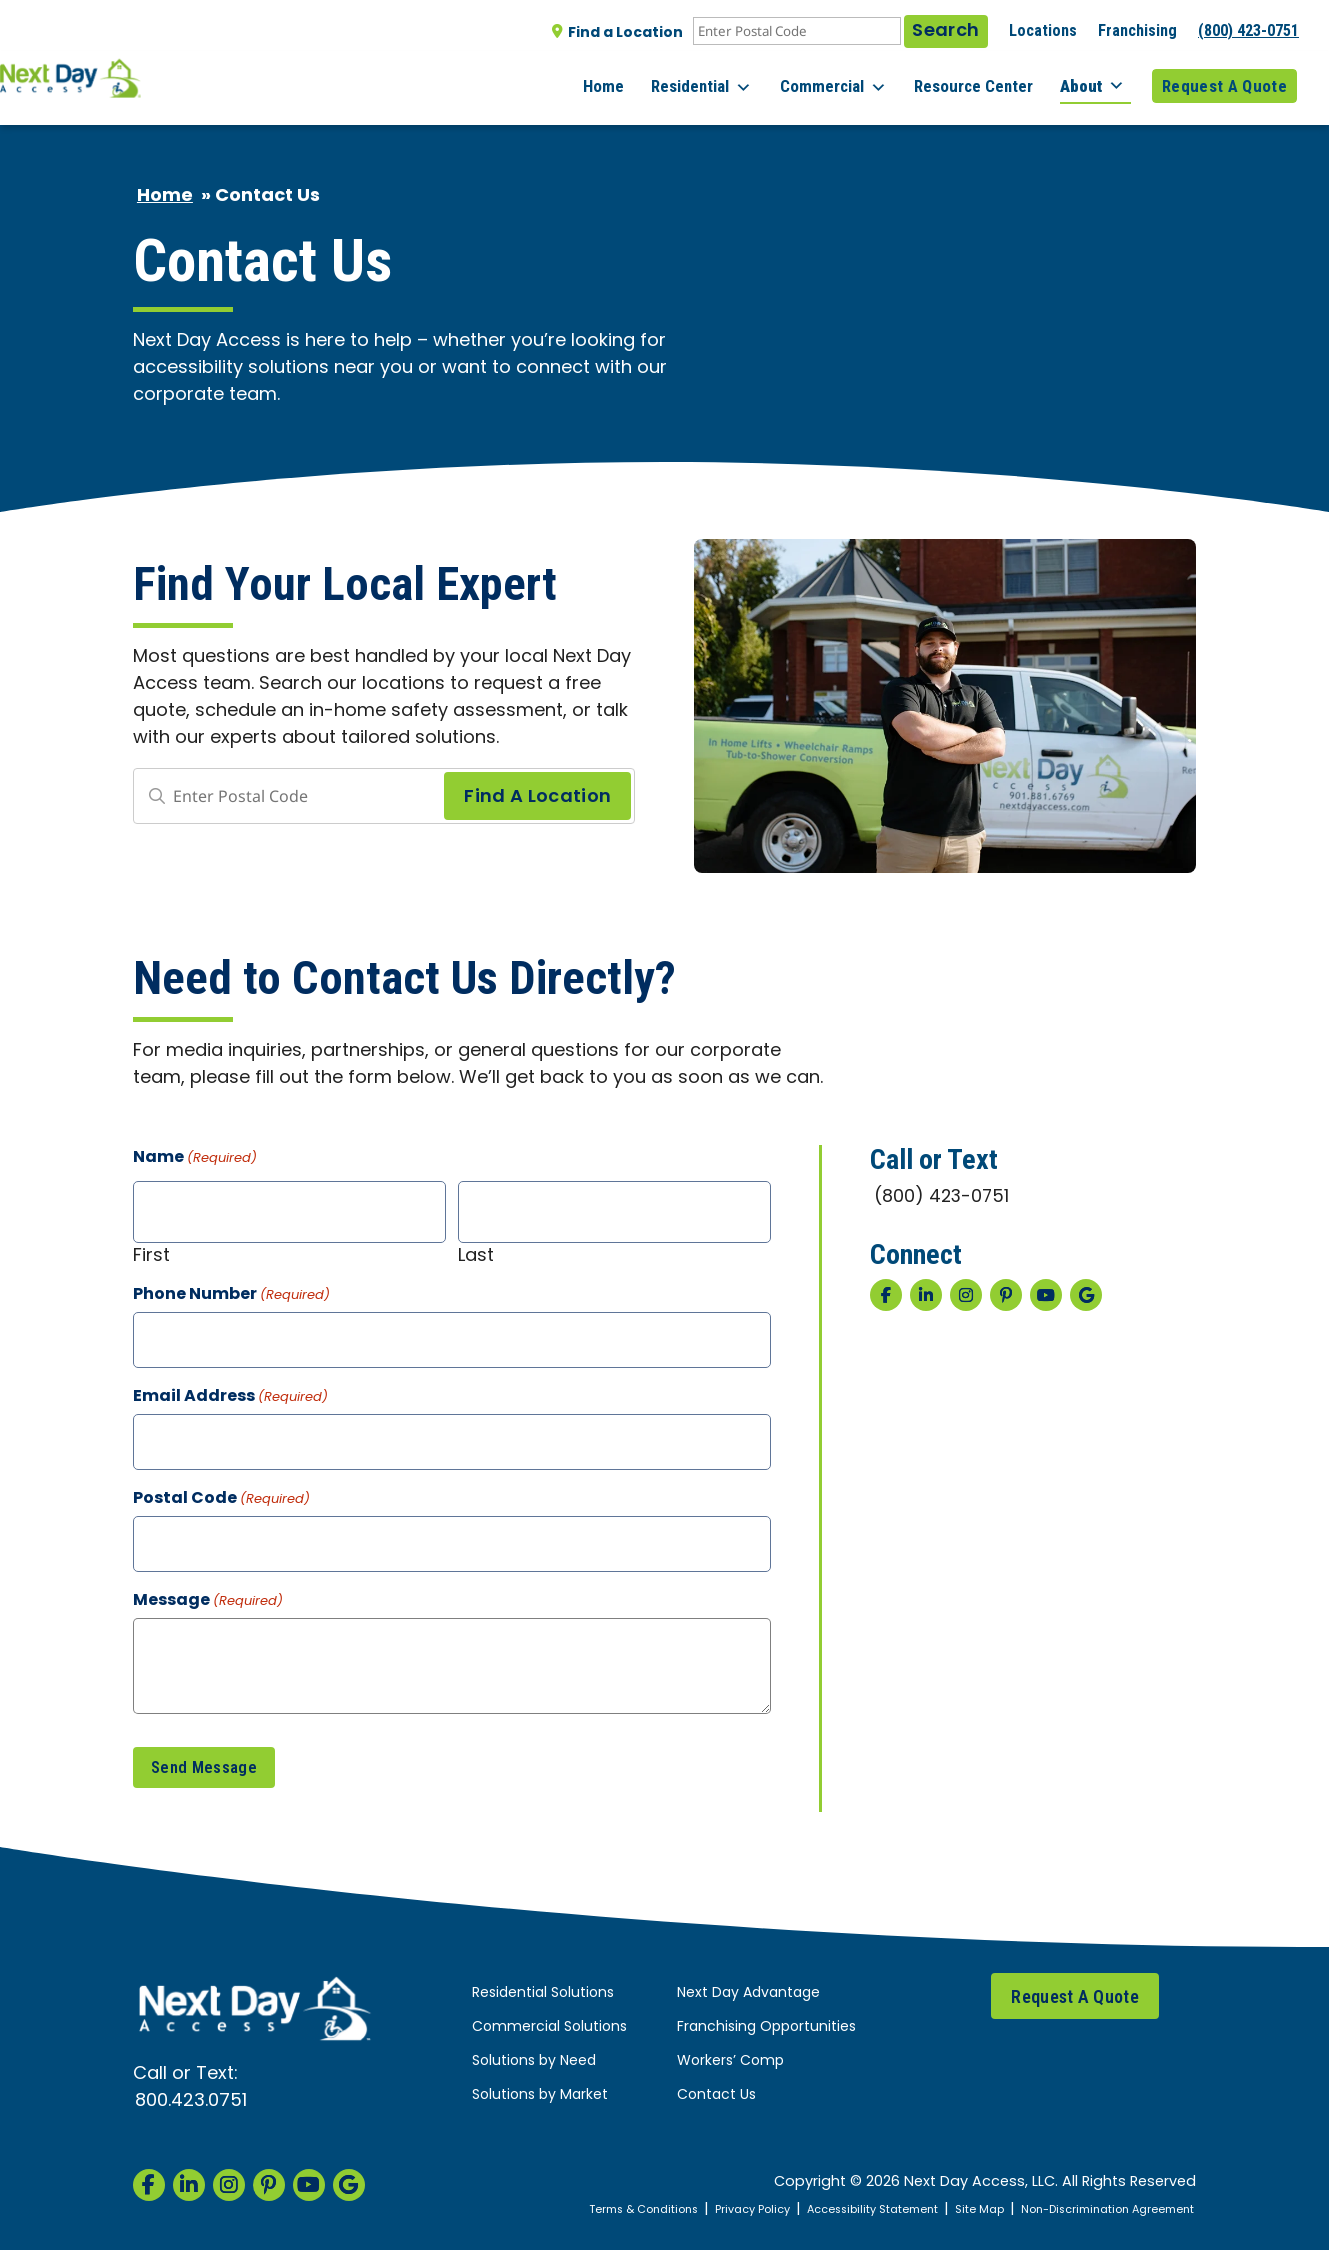  Describe the element at coordinates (1092, 2213) in the screenshot. I see `Non-Discrimination Agreement` at that location.